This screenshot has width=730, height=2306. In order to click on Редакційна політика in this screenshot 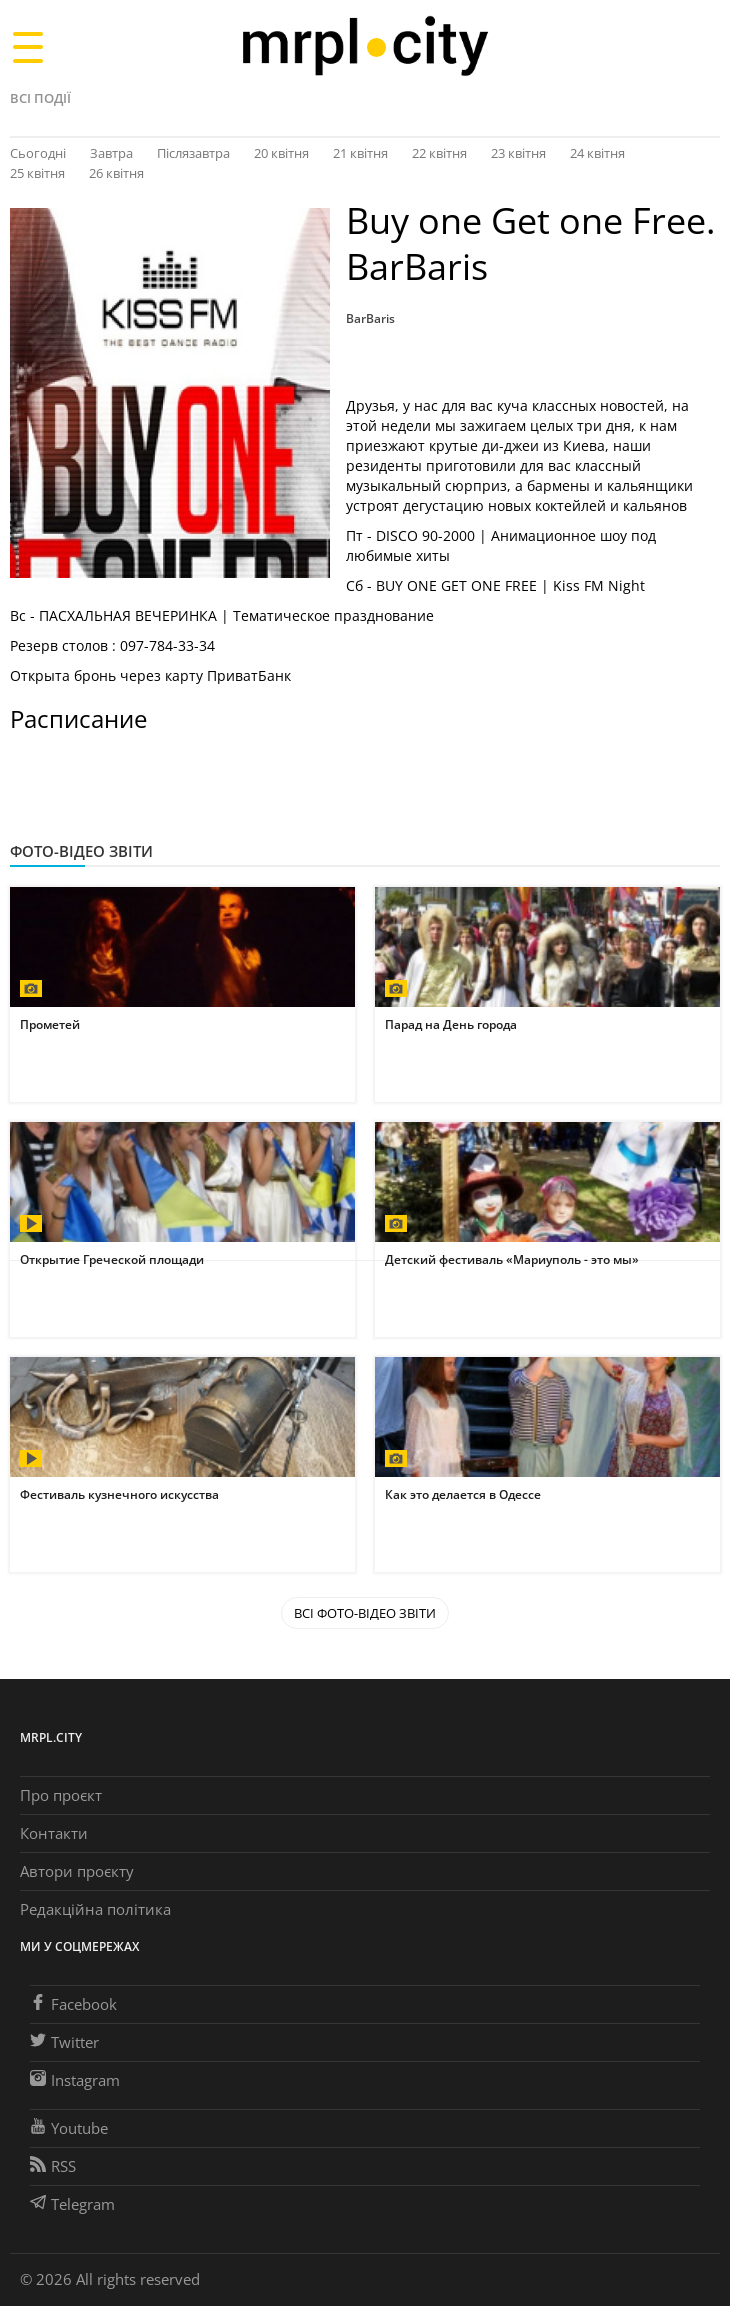, I will do `click(95, 1909)`.